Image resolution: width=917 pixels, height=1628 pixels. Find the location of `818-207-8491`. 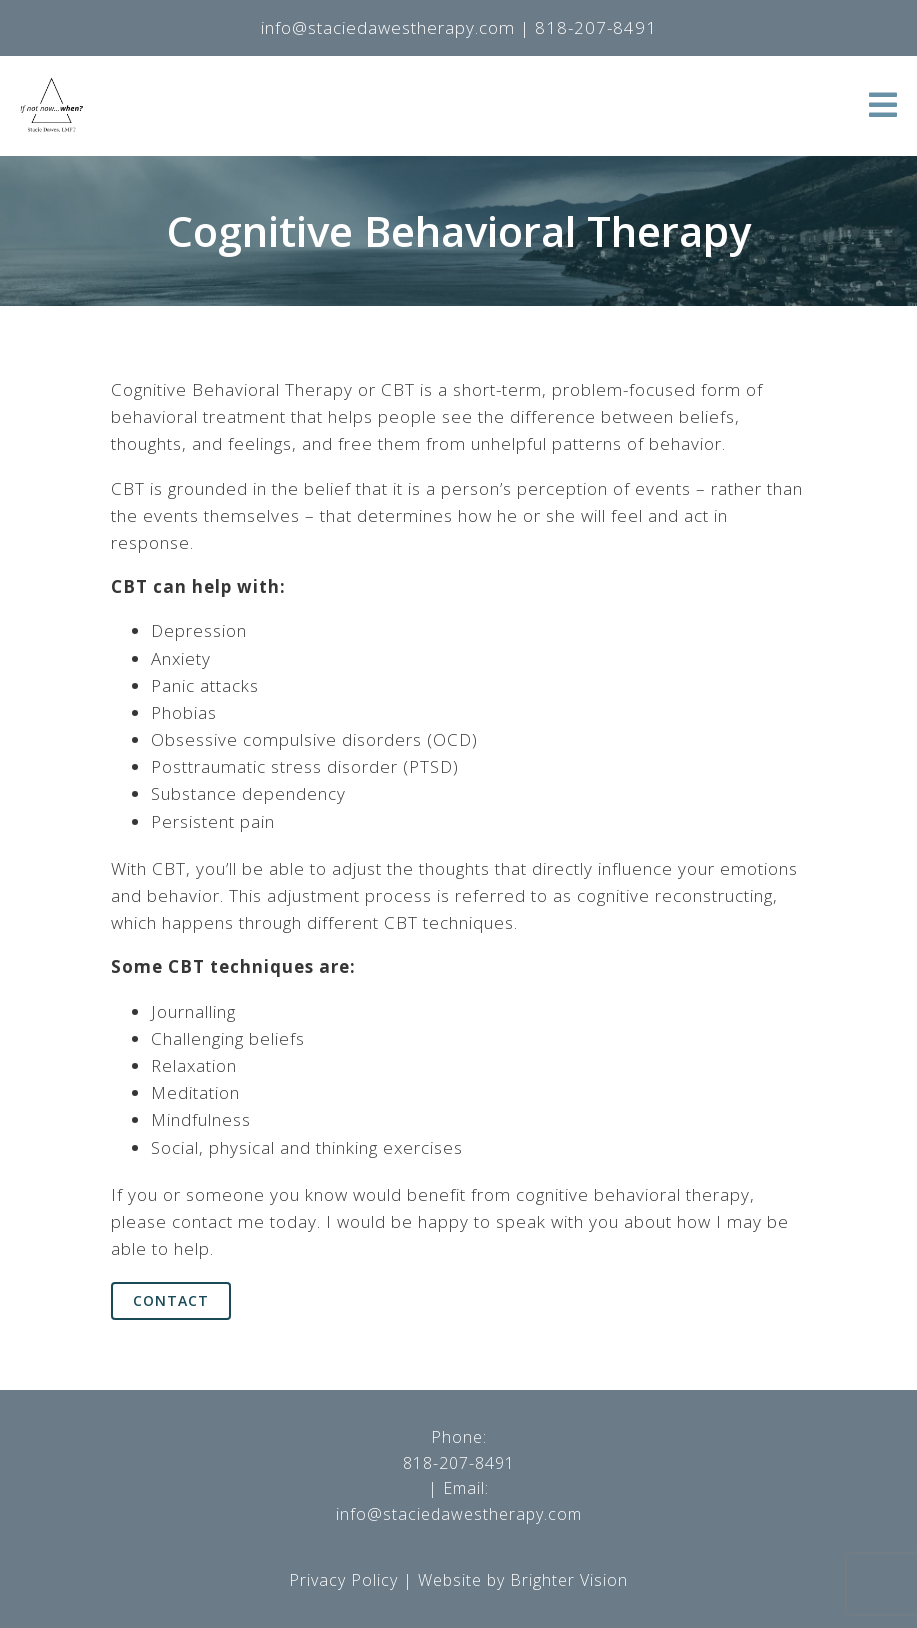

818-207-8491 is located at coordinates (459, 1463).